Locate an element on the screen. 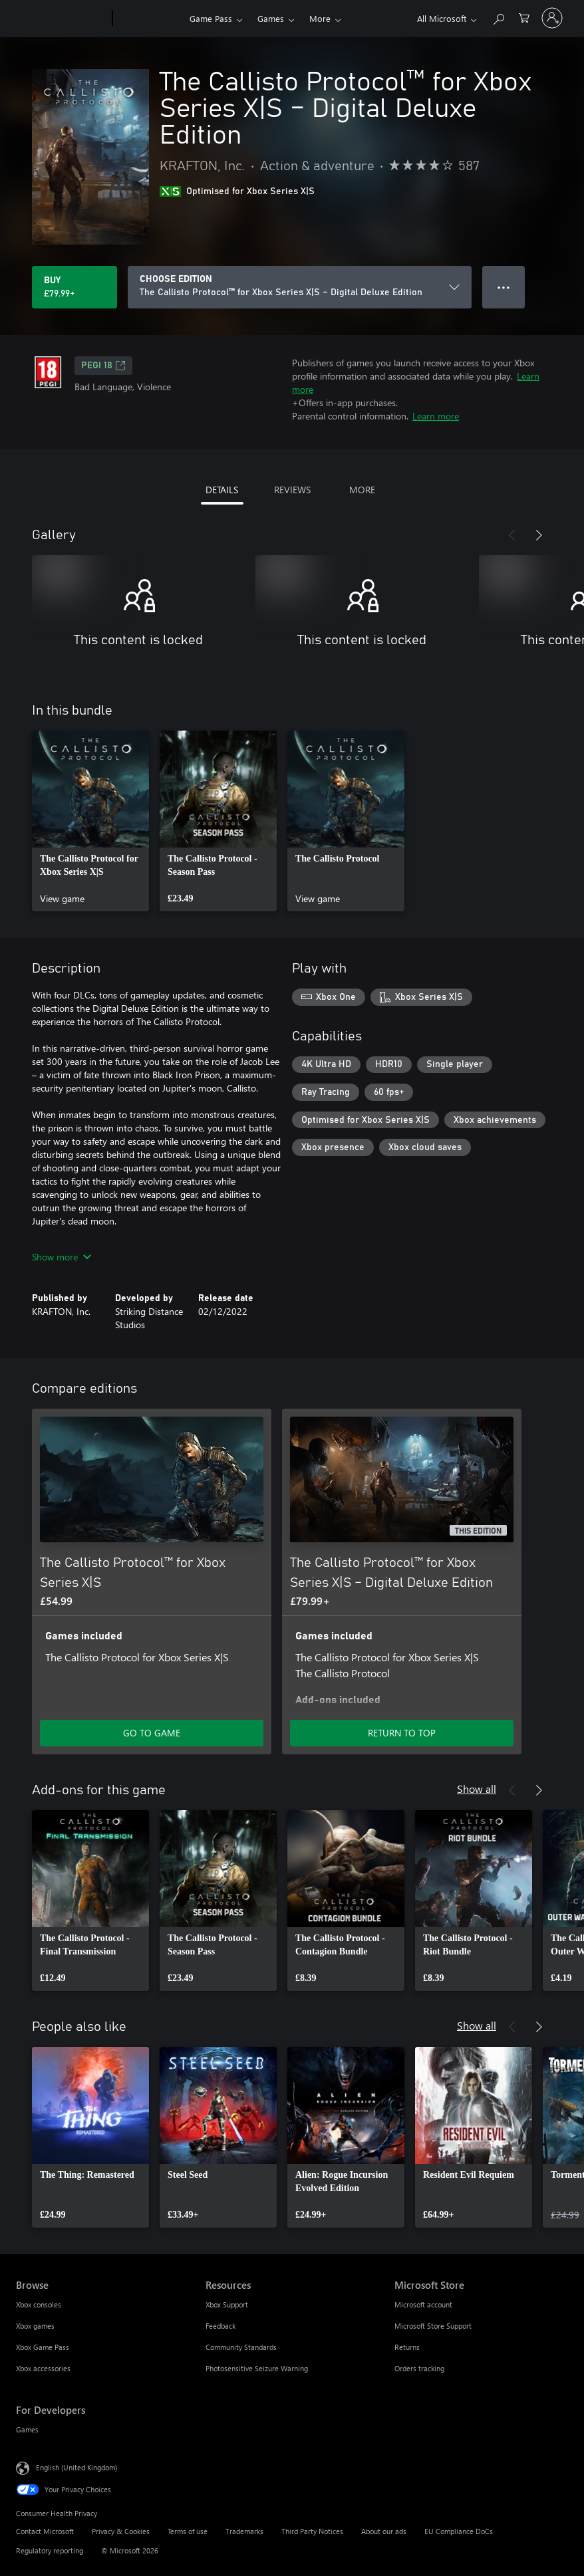 Image resolution: width=584 pixels, height=2576 pixels. [link] is located at coordinates (90, 821).